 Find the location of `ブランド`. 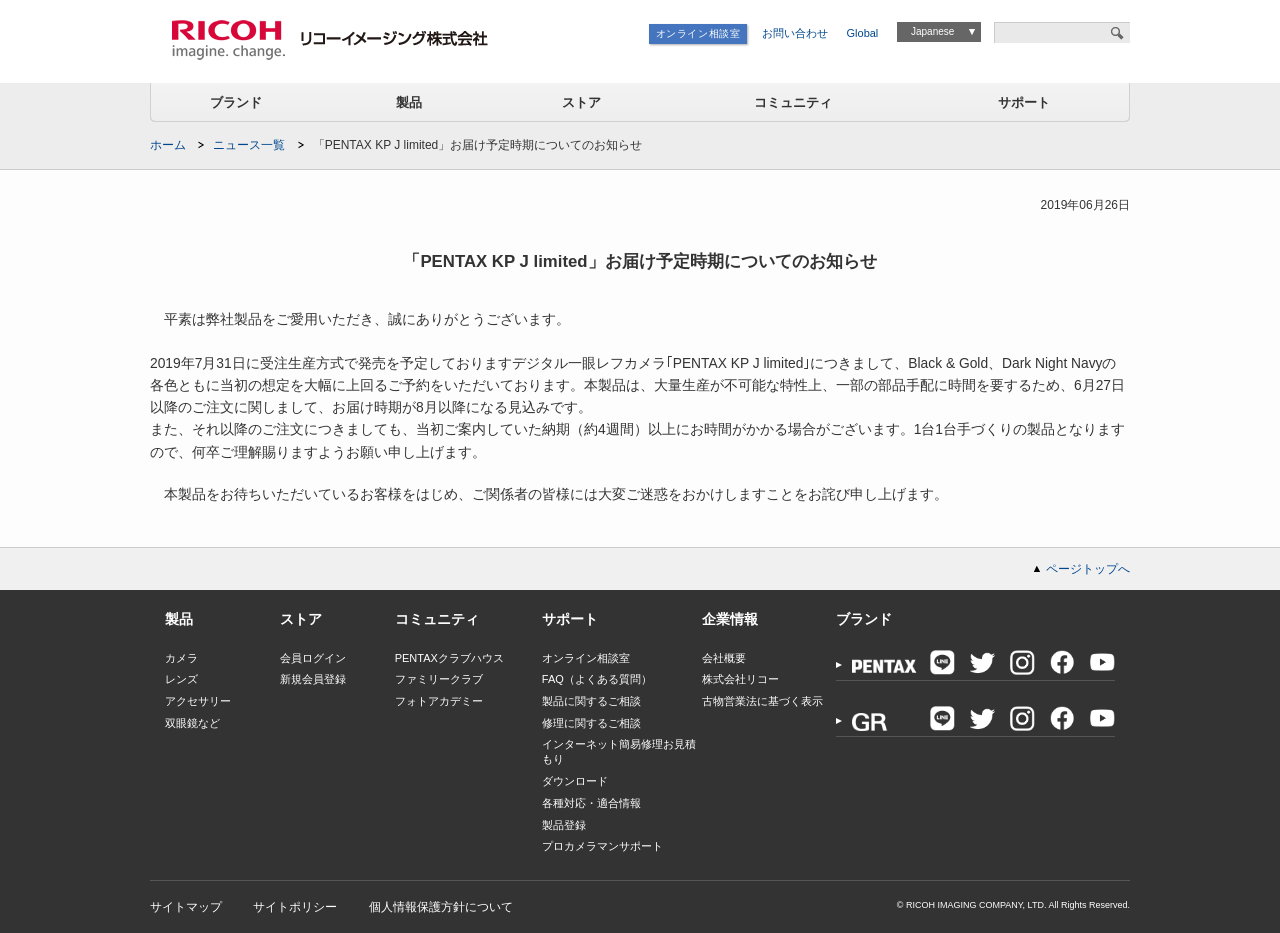

ブランド is located at coordinates (236, 102).